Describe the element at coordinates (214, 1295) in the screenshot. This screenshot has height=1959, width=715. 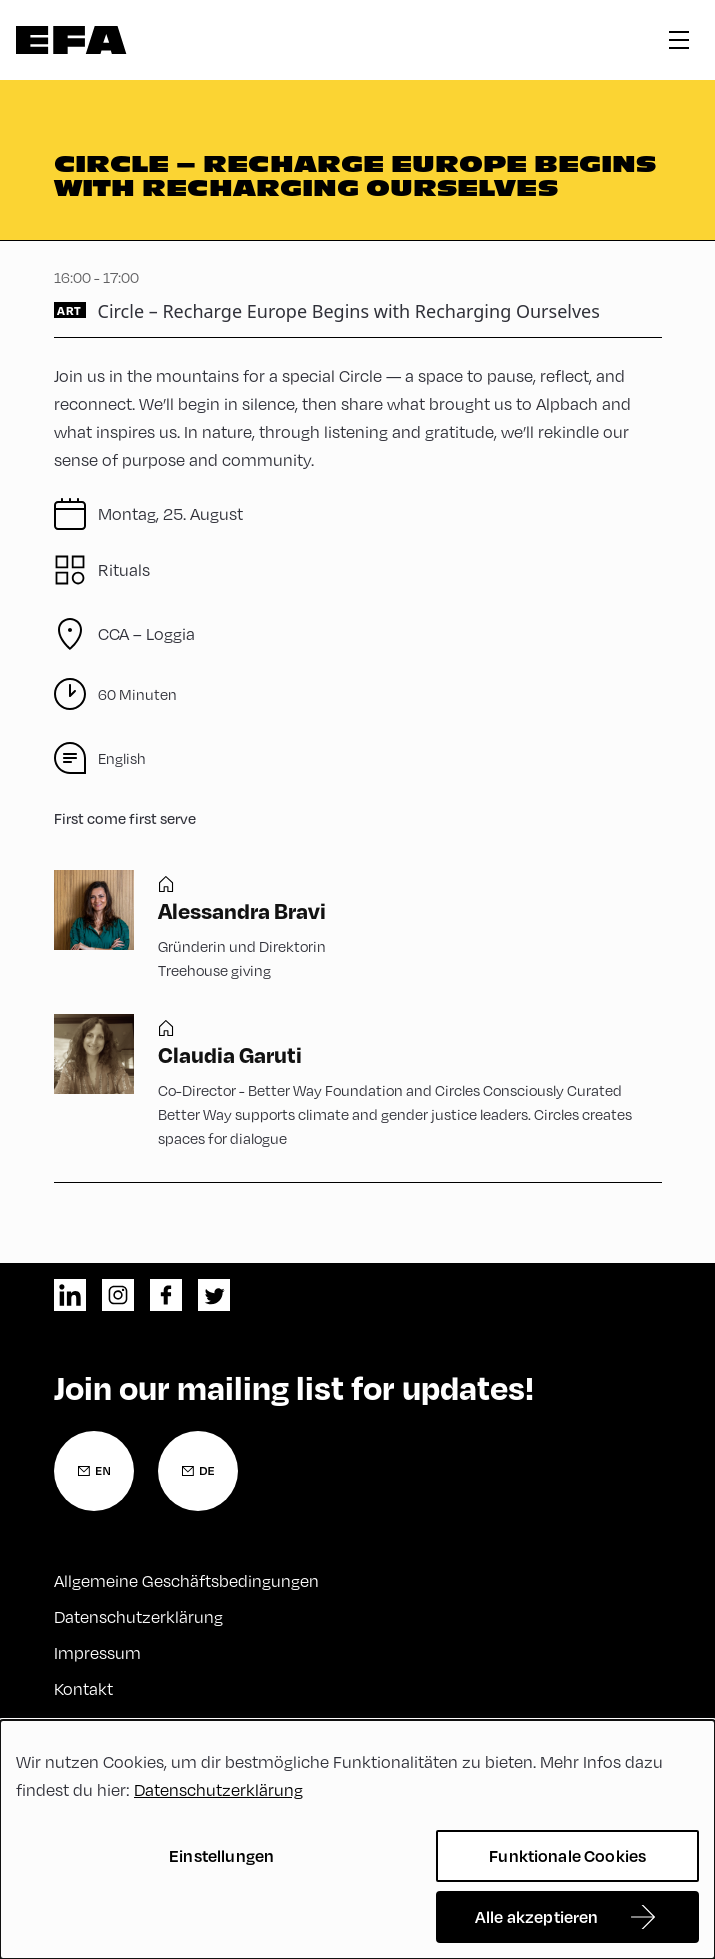
I see `twitter [Twitter]` at that location.